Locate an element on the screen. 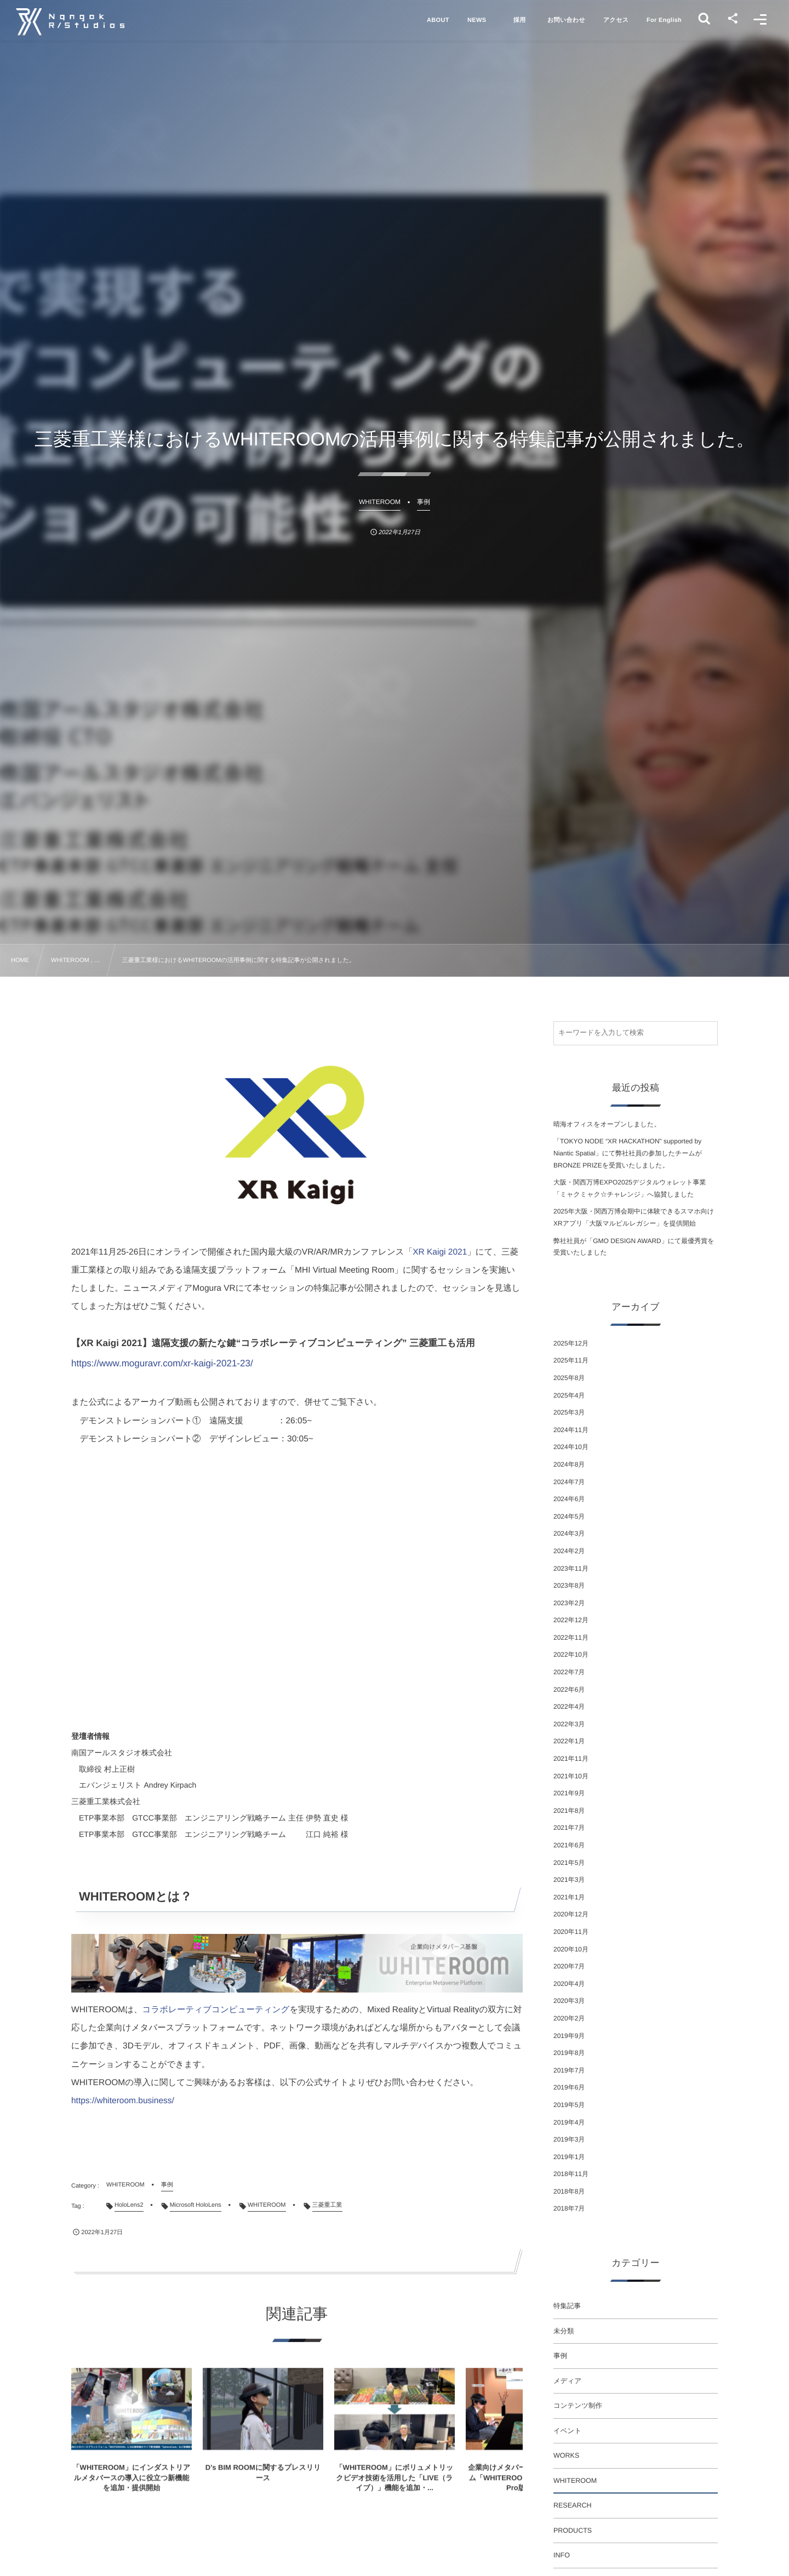 The width and height of the screenshot is (789, 2576). 2019年5月 is located at coordinates (569, 2105).